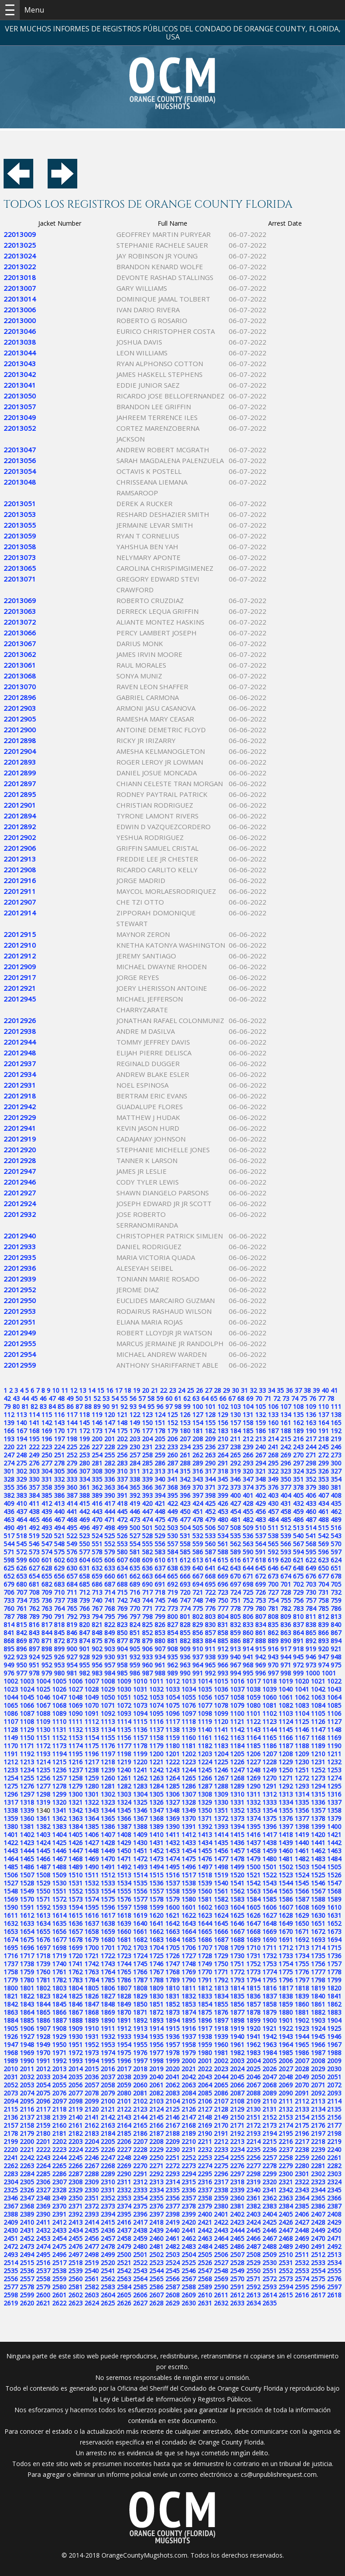 The width and height of the screenshot is (345, 2576). I want to click on 918, so click(298, 1648).